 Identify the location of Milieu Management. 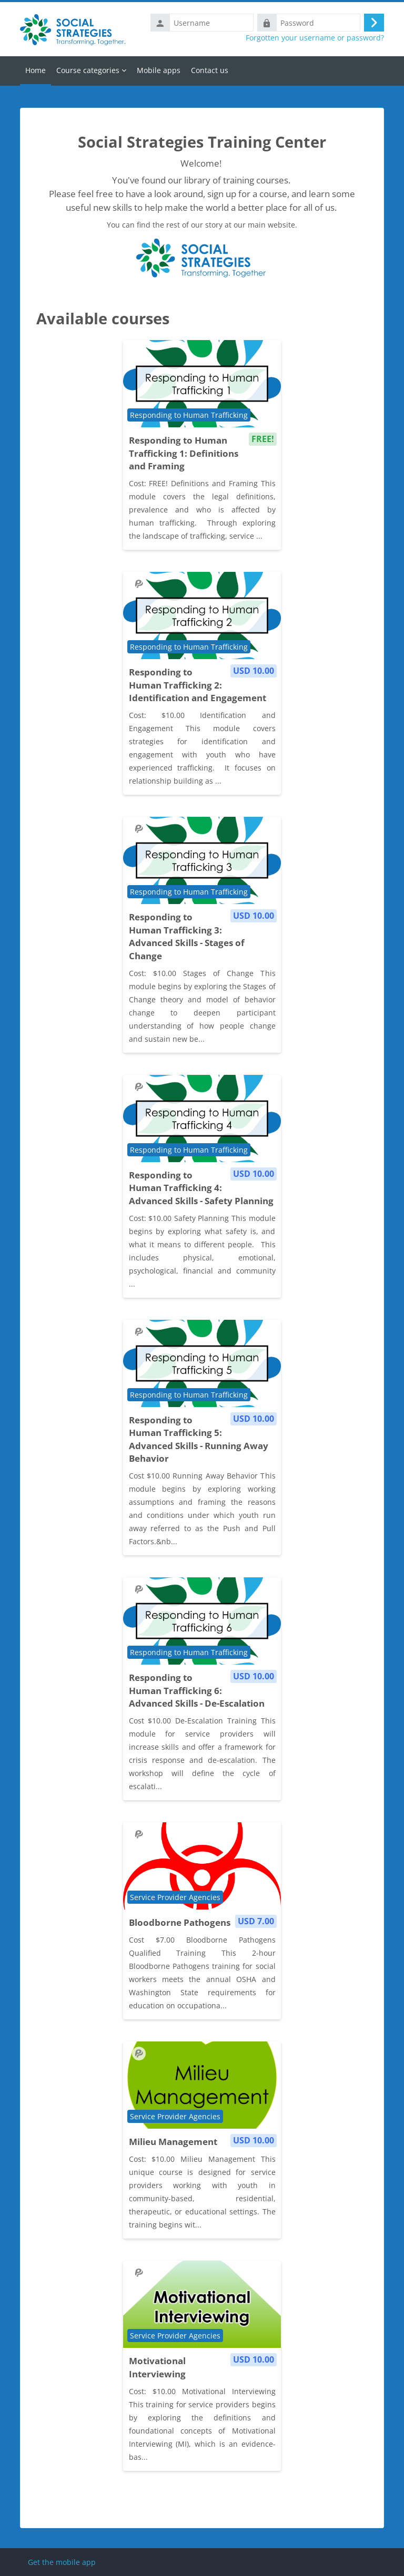
(173, 2142).